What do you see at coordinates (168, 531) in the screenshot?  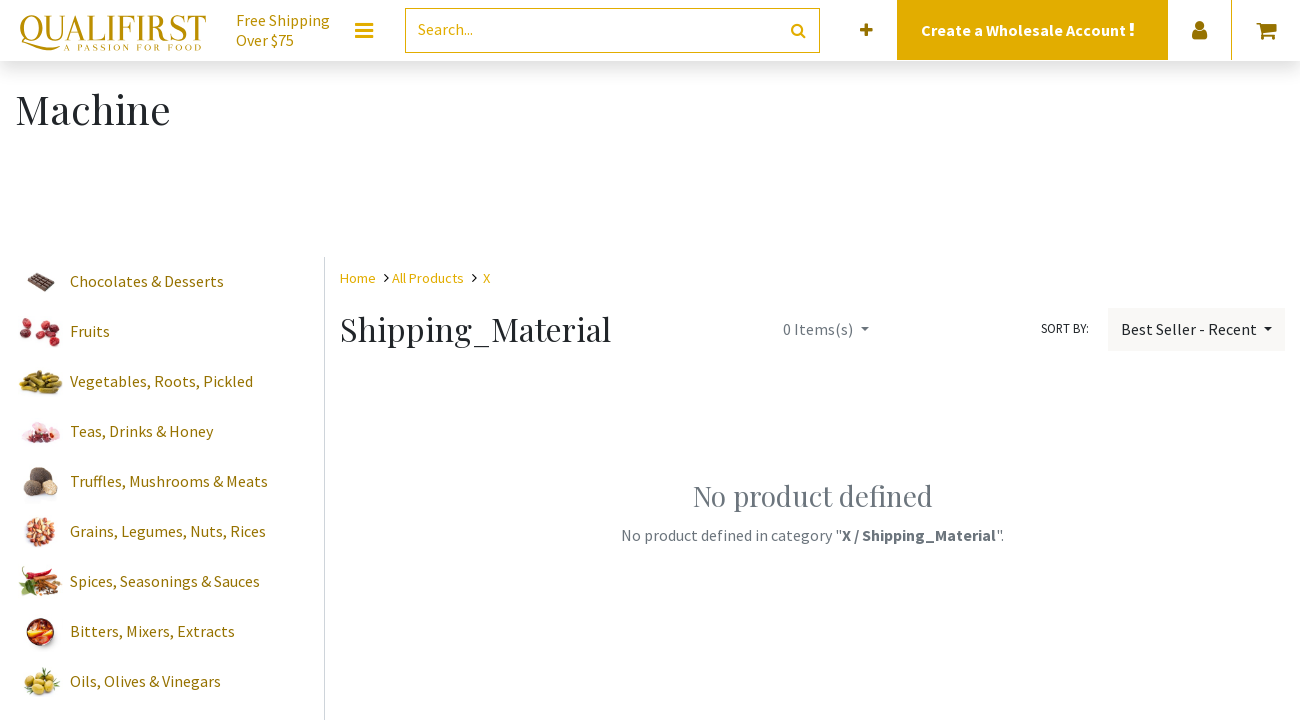 I see `Grains, Legumes, Nuts, Rices` at bounding box center [168, 531].